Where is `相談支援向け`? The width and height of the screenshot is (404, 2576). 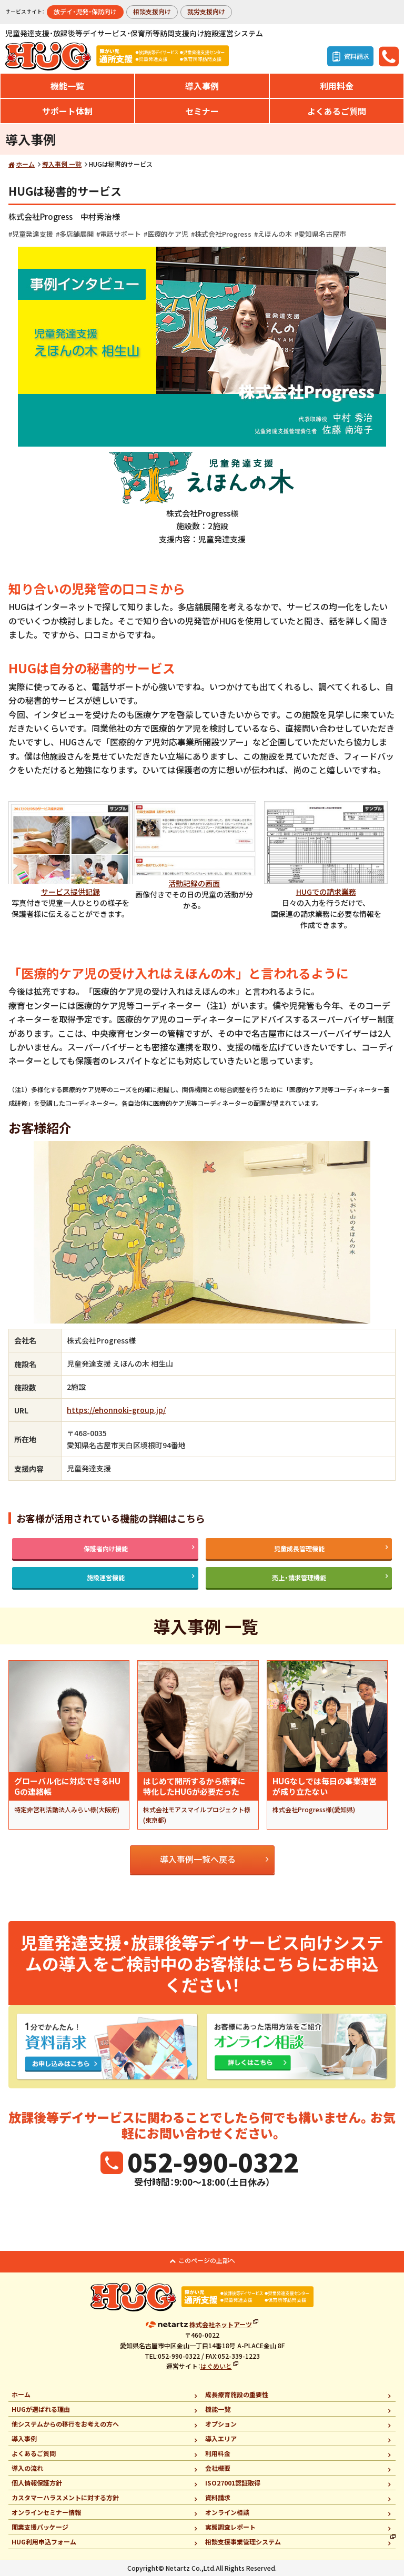 相談支援向け is located at coordinates (152, 11).